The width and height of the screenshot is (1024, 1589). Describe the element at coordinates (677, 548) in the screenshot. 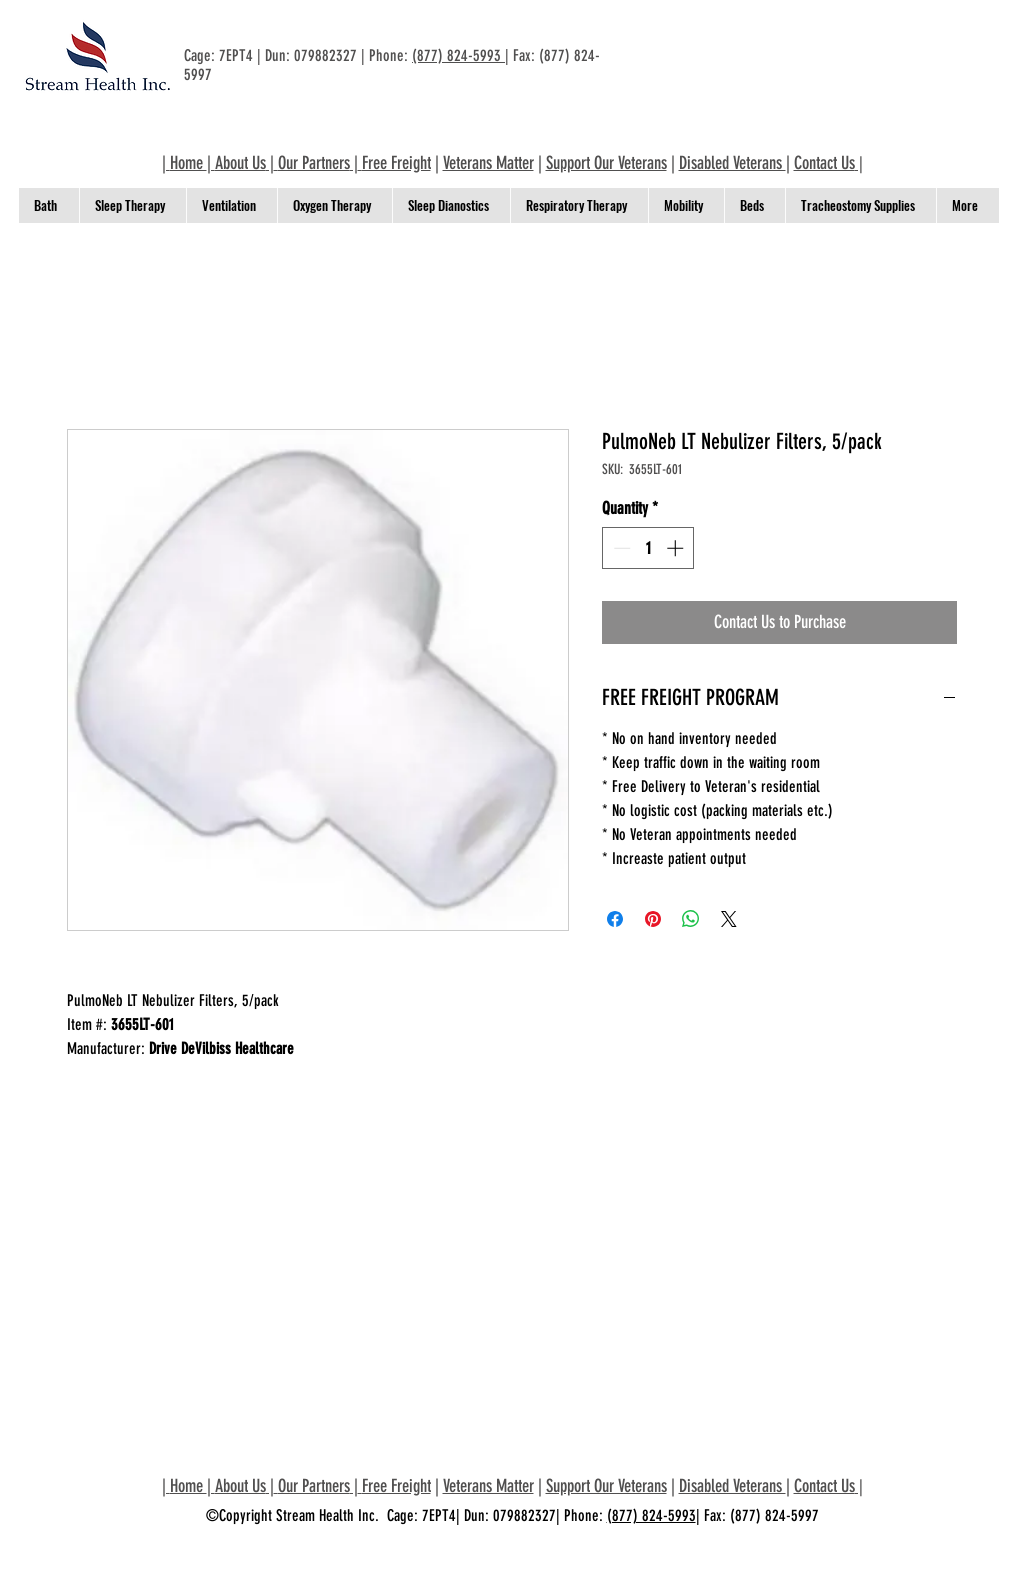

I see `[Increment]` at that location.